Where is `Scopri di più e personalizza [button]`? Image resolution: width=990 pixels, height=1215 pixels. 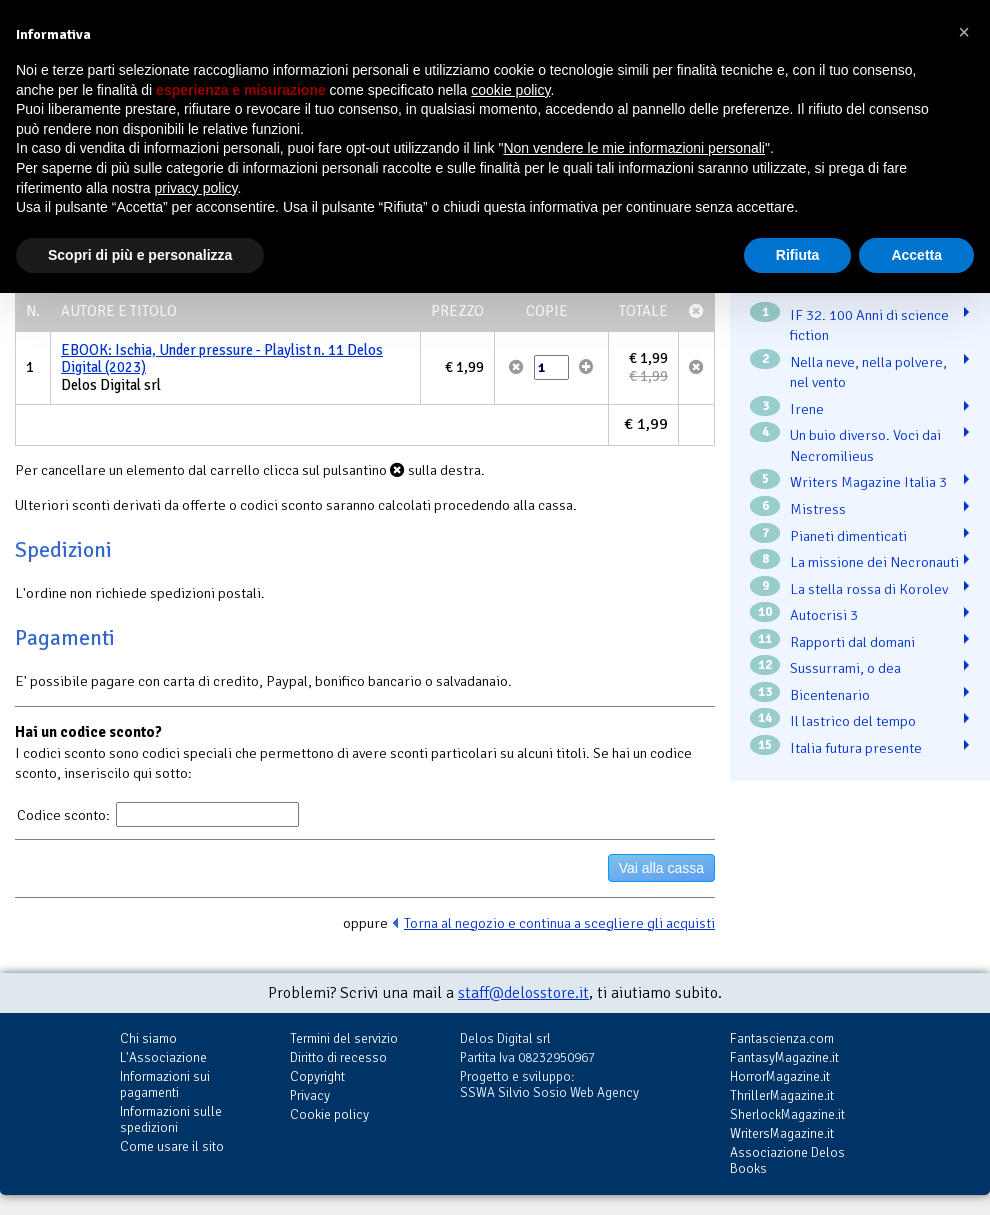 Scopri di più e personalizza [button] is located at coordinates (140, 255).